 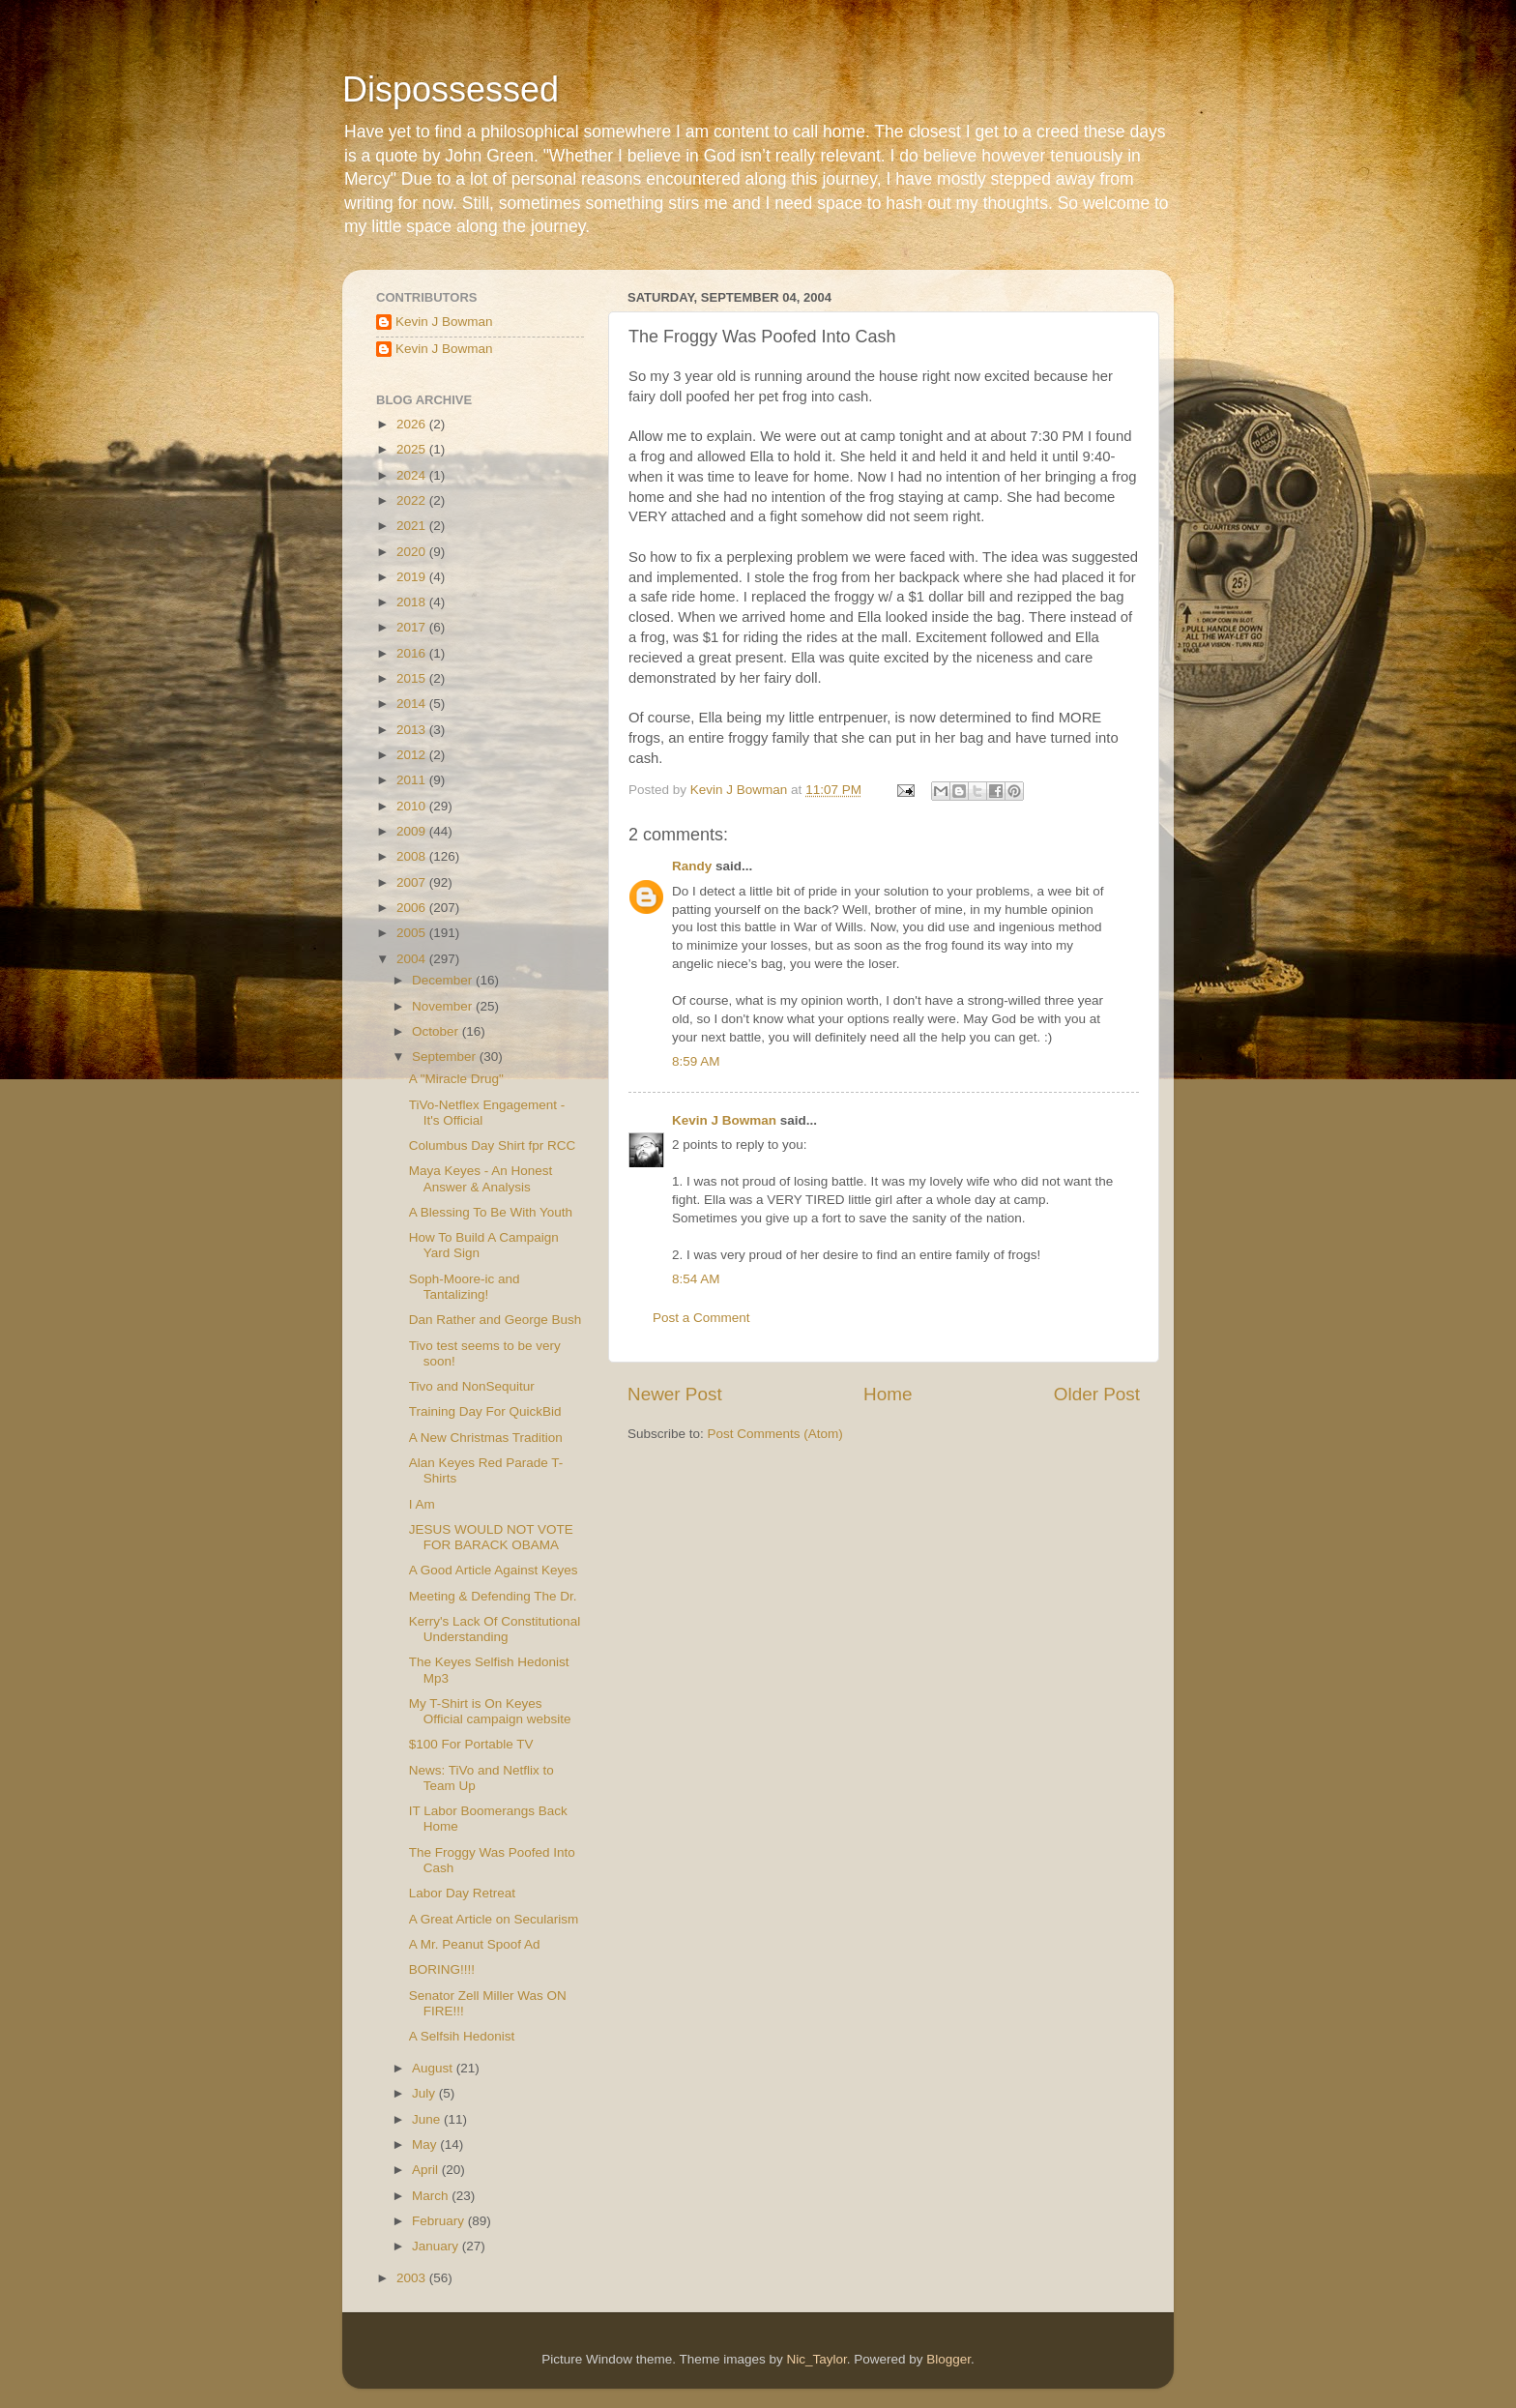 What do you see at coordinates (491, 1537) in the screenshot?
I see `JESUS WOULD NOT VOTE FOR BARACK OBAMA` at bounding box center [491, 1537].